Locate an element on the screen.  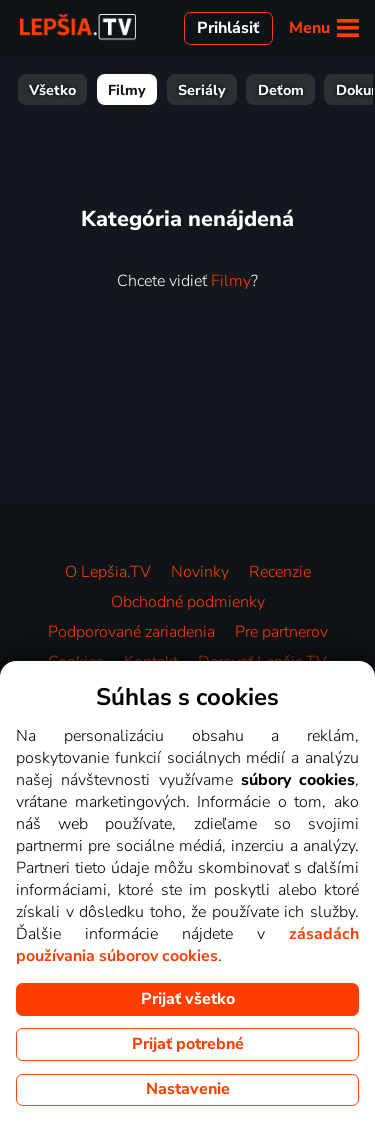
Podporované zariadenia is located at coordinates (131, 632).